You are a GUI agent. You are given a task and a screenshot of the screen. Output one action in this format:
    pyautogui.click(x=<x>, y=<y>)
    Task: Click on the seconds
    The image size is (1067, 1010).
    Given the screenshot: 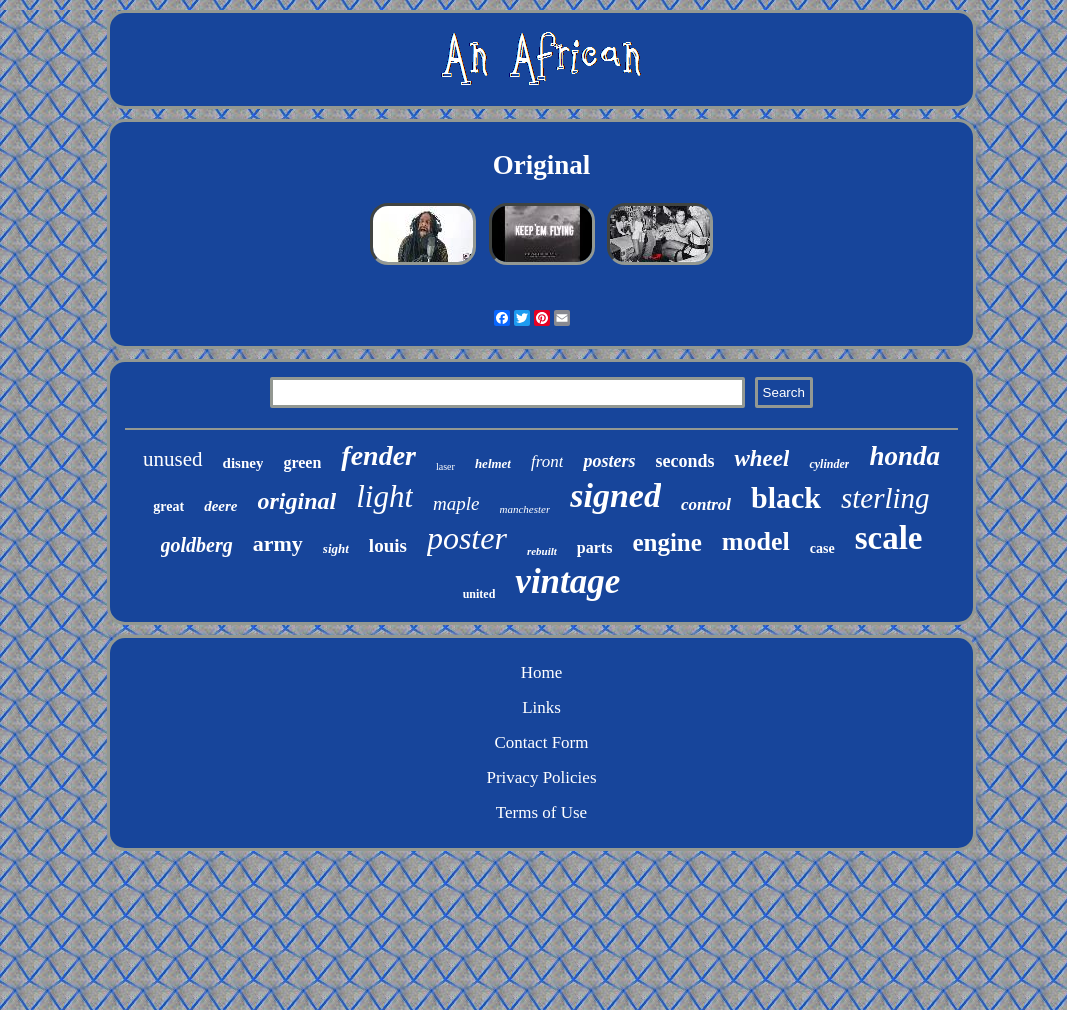 What is the action you would take?
    pyautogui.click(x=684, y=461)
    